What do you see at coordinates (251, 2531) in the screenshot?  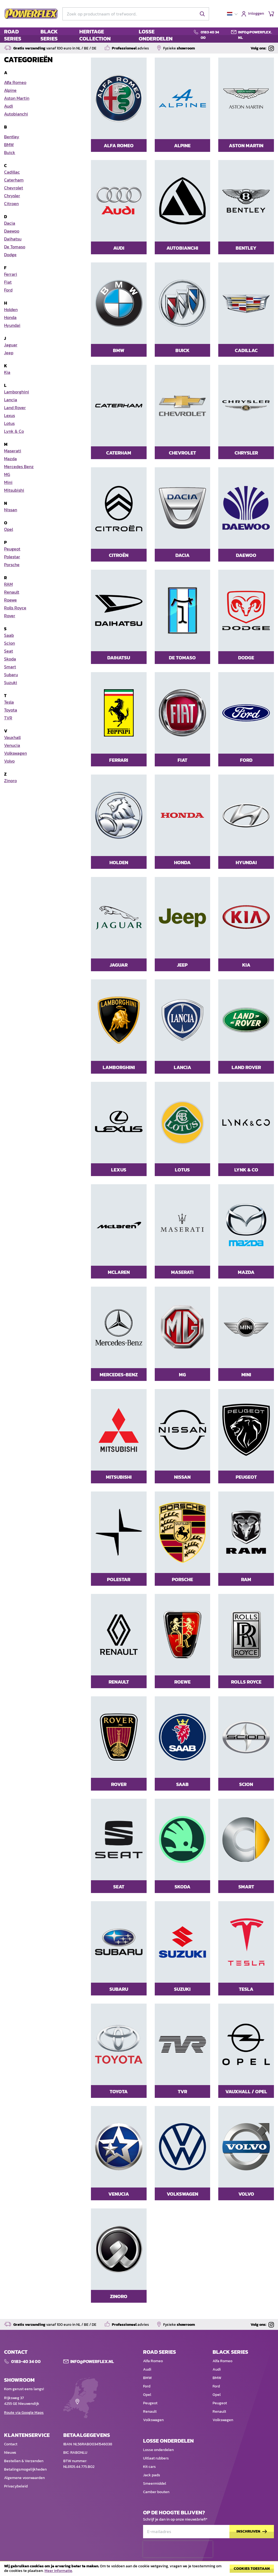 I see `[Subscribe]` at bounding box center [251, 2531].